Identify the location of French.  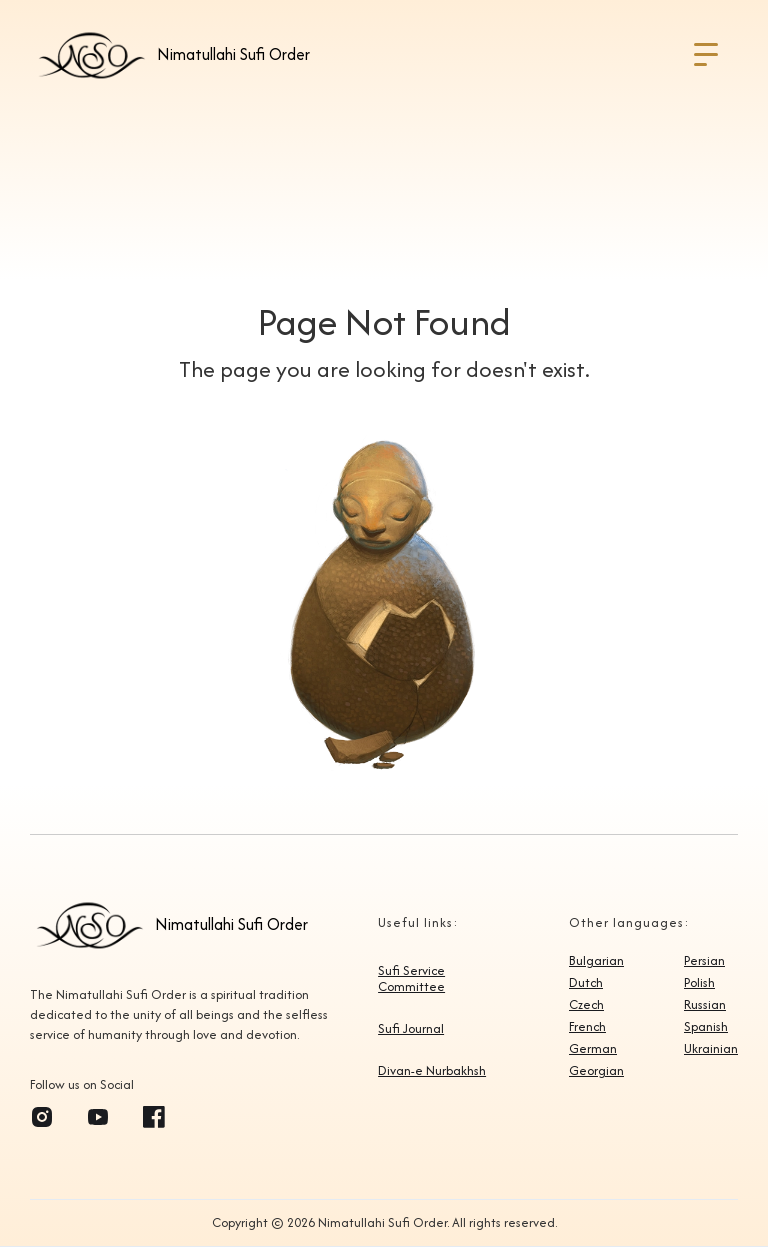
(587, 1027).